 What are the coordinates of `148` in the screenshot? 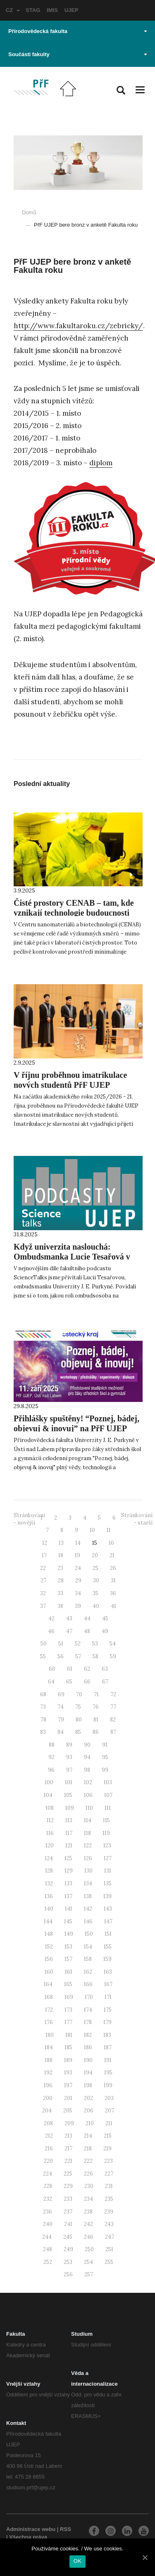 It's located at (49, 1933).